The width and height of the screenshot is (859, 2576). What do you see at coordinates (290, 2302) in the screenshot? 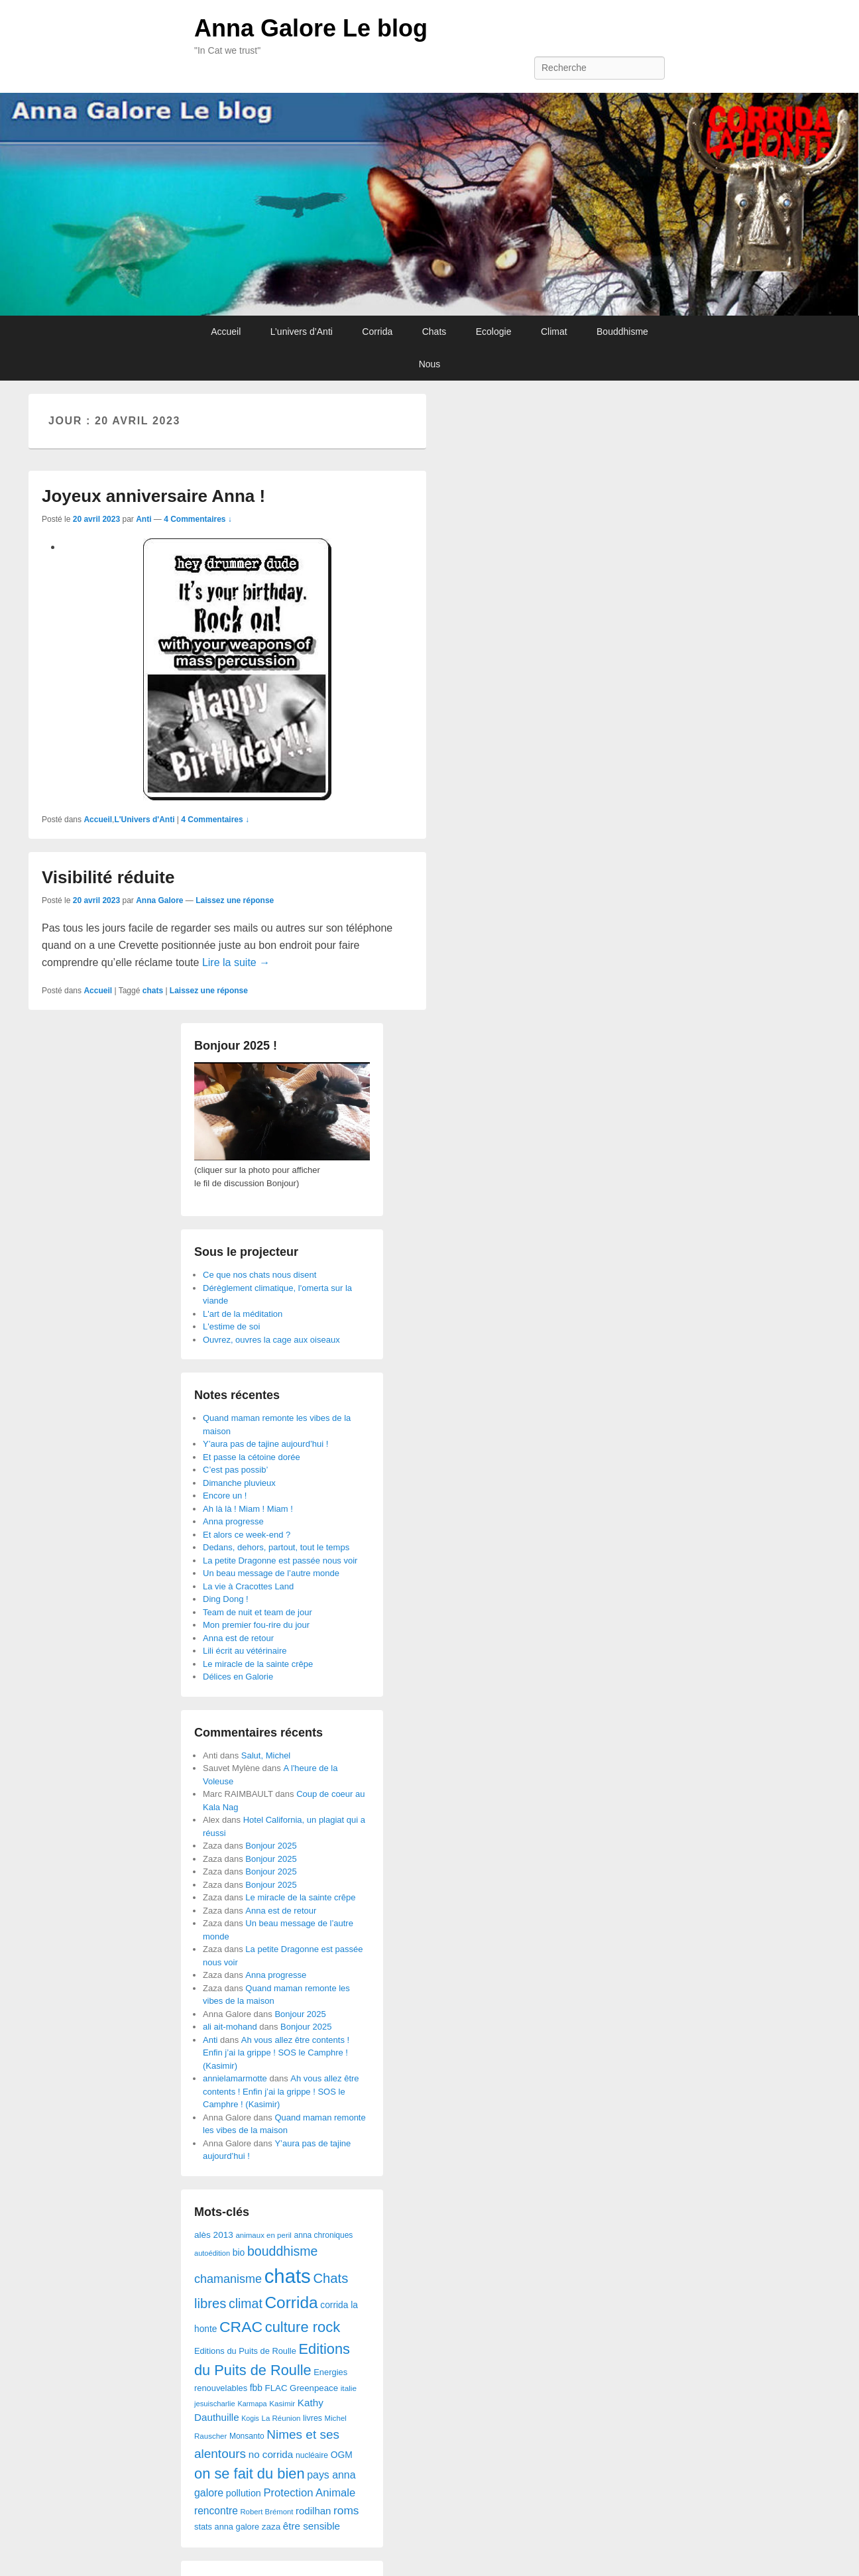
I see `Corrida [Corrida (583 éléments)]` at bounding box center [290, 2302].